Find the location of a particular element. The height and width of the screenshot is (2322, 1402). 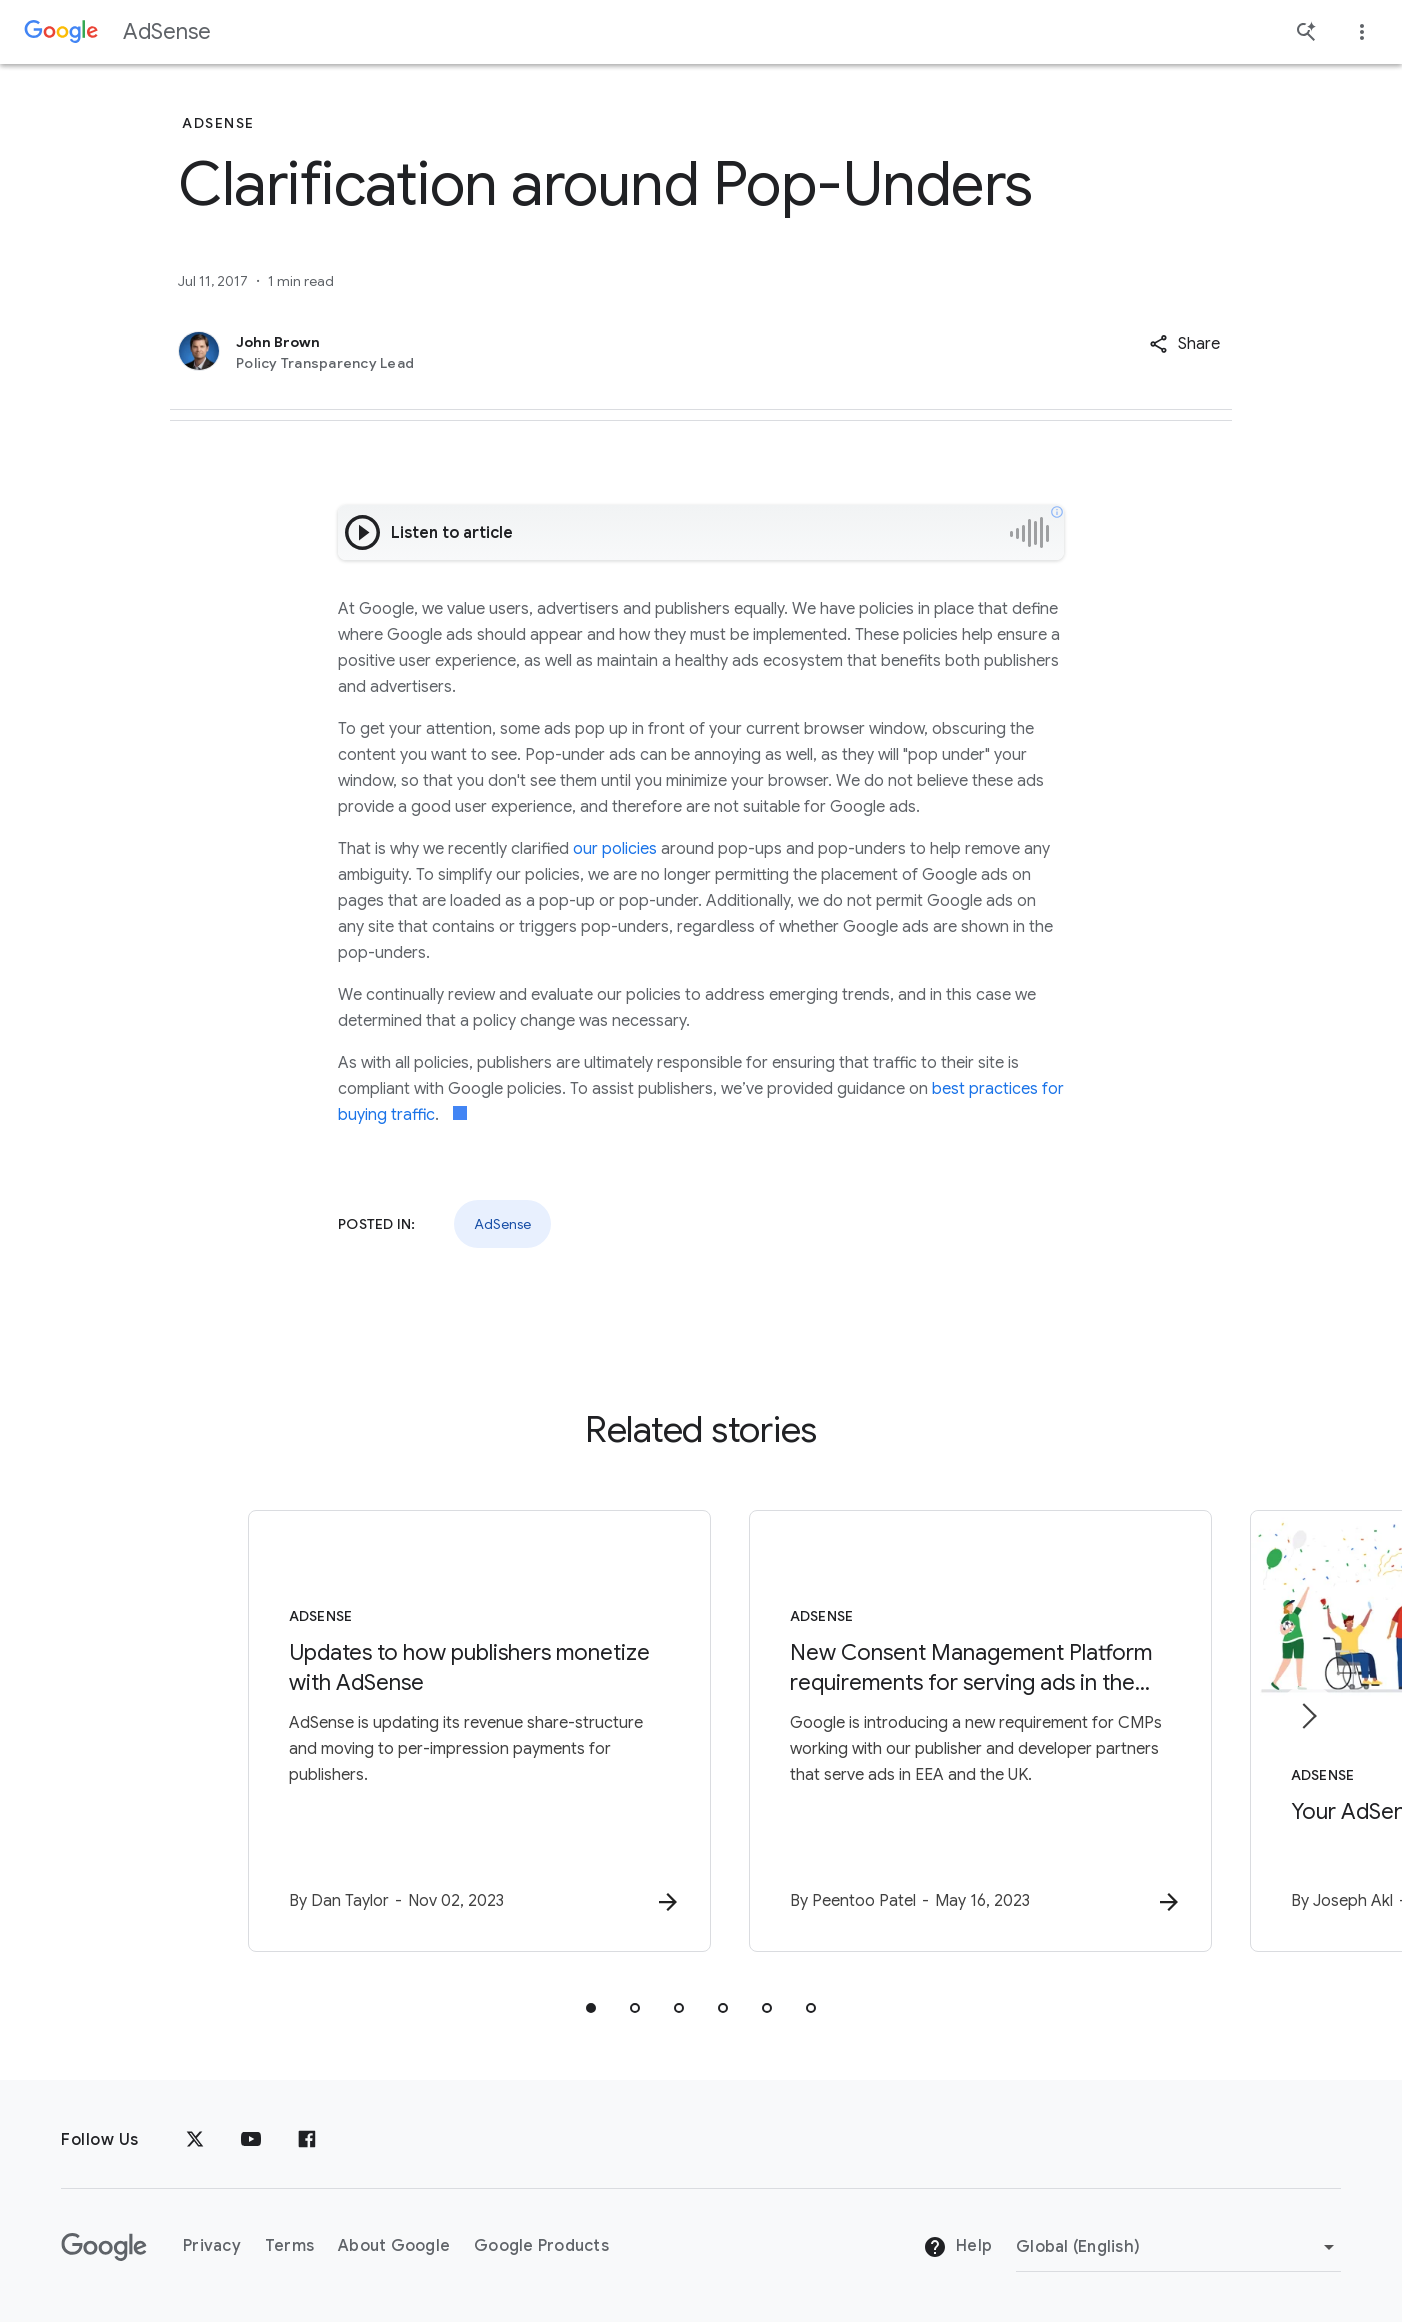

[x.com] is located at coordinates (195, 2140).